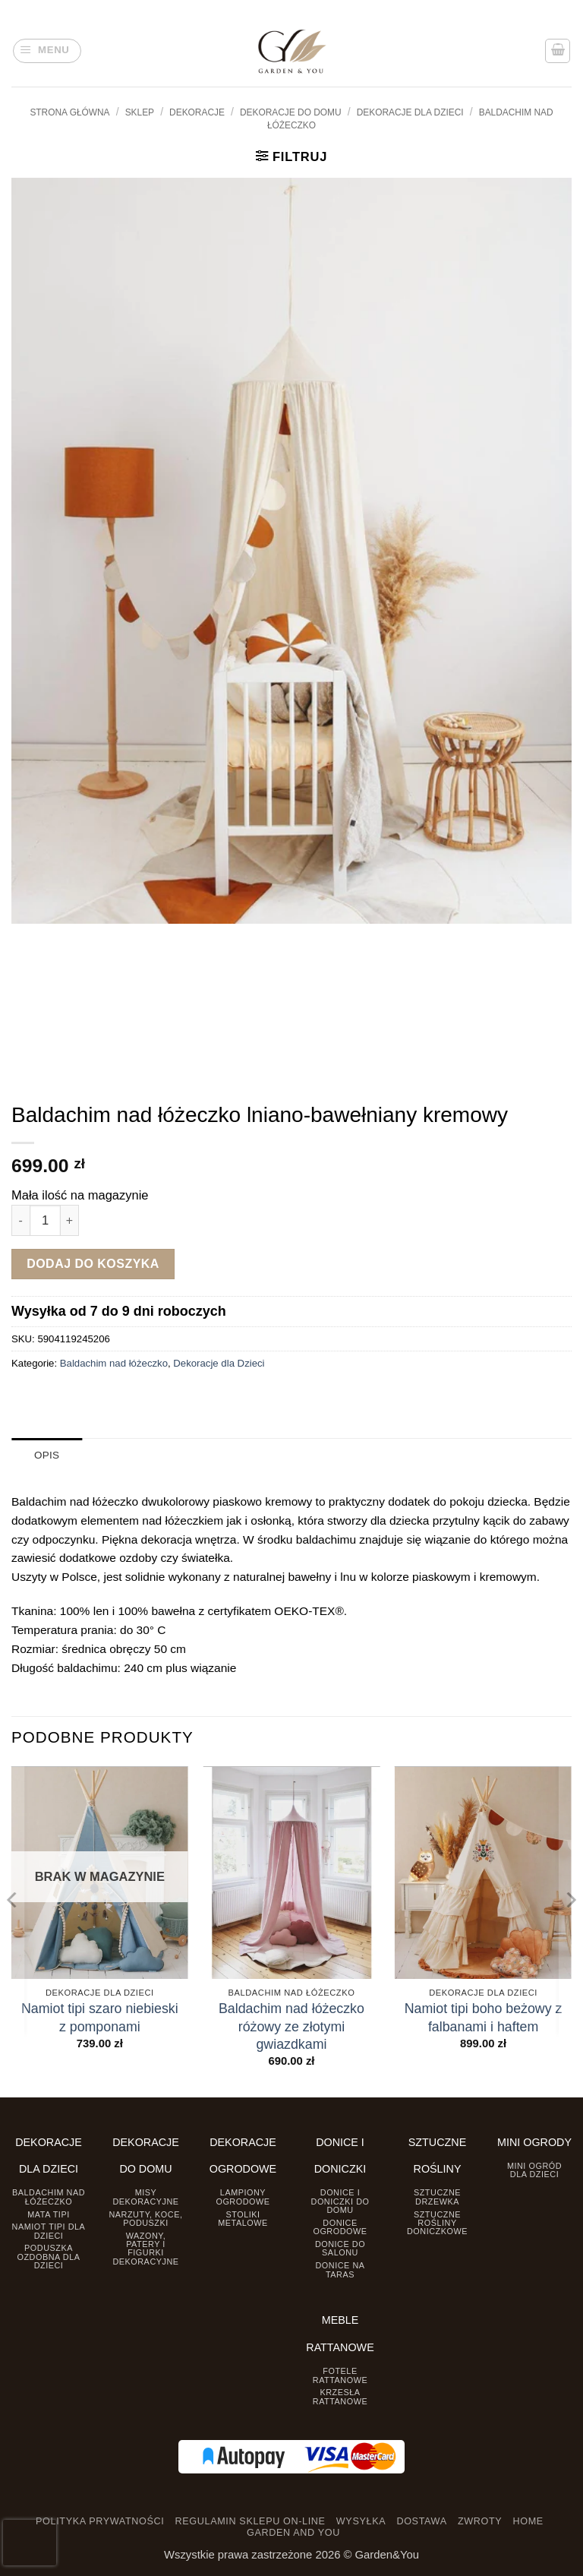  Describe the element at coordinates (48, 2213) in the screenshot. I see `Mata tipi` at that location.